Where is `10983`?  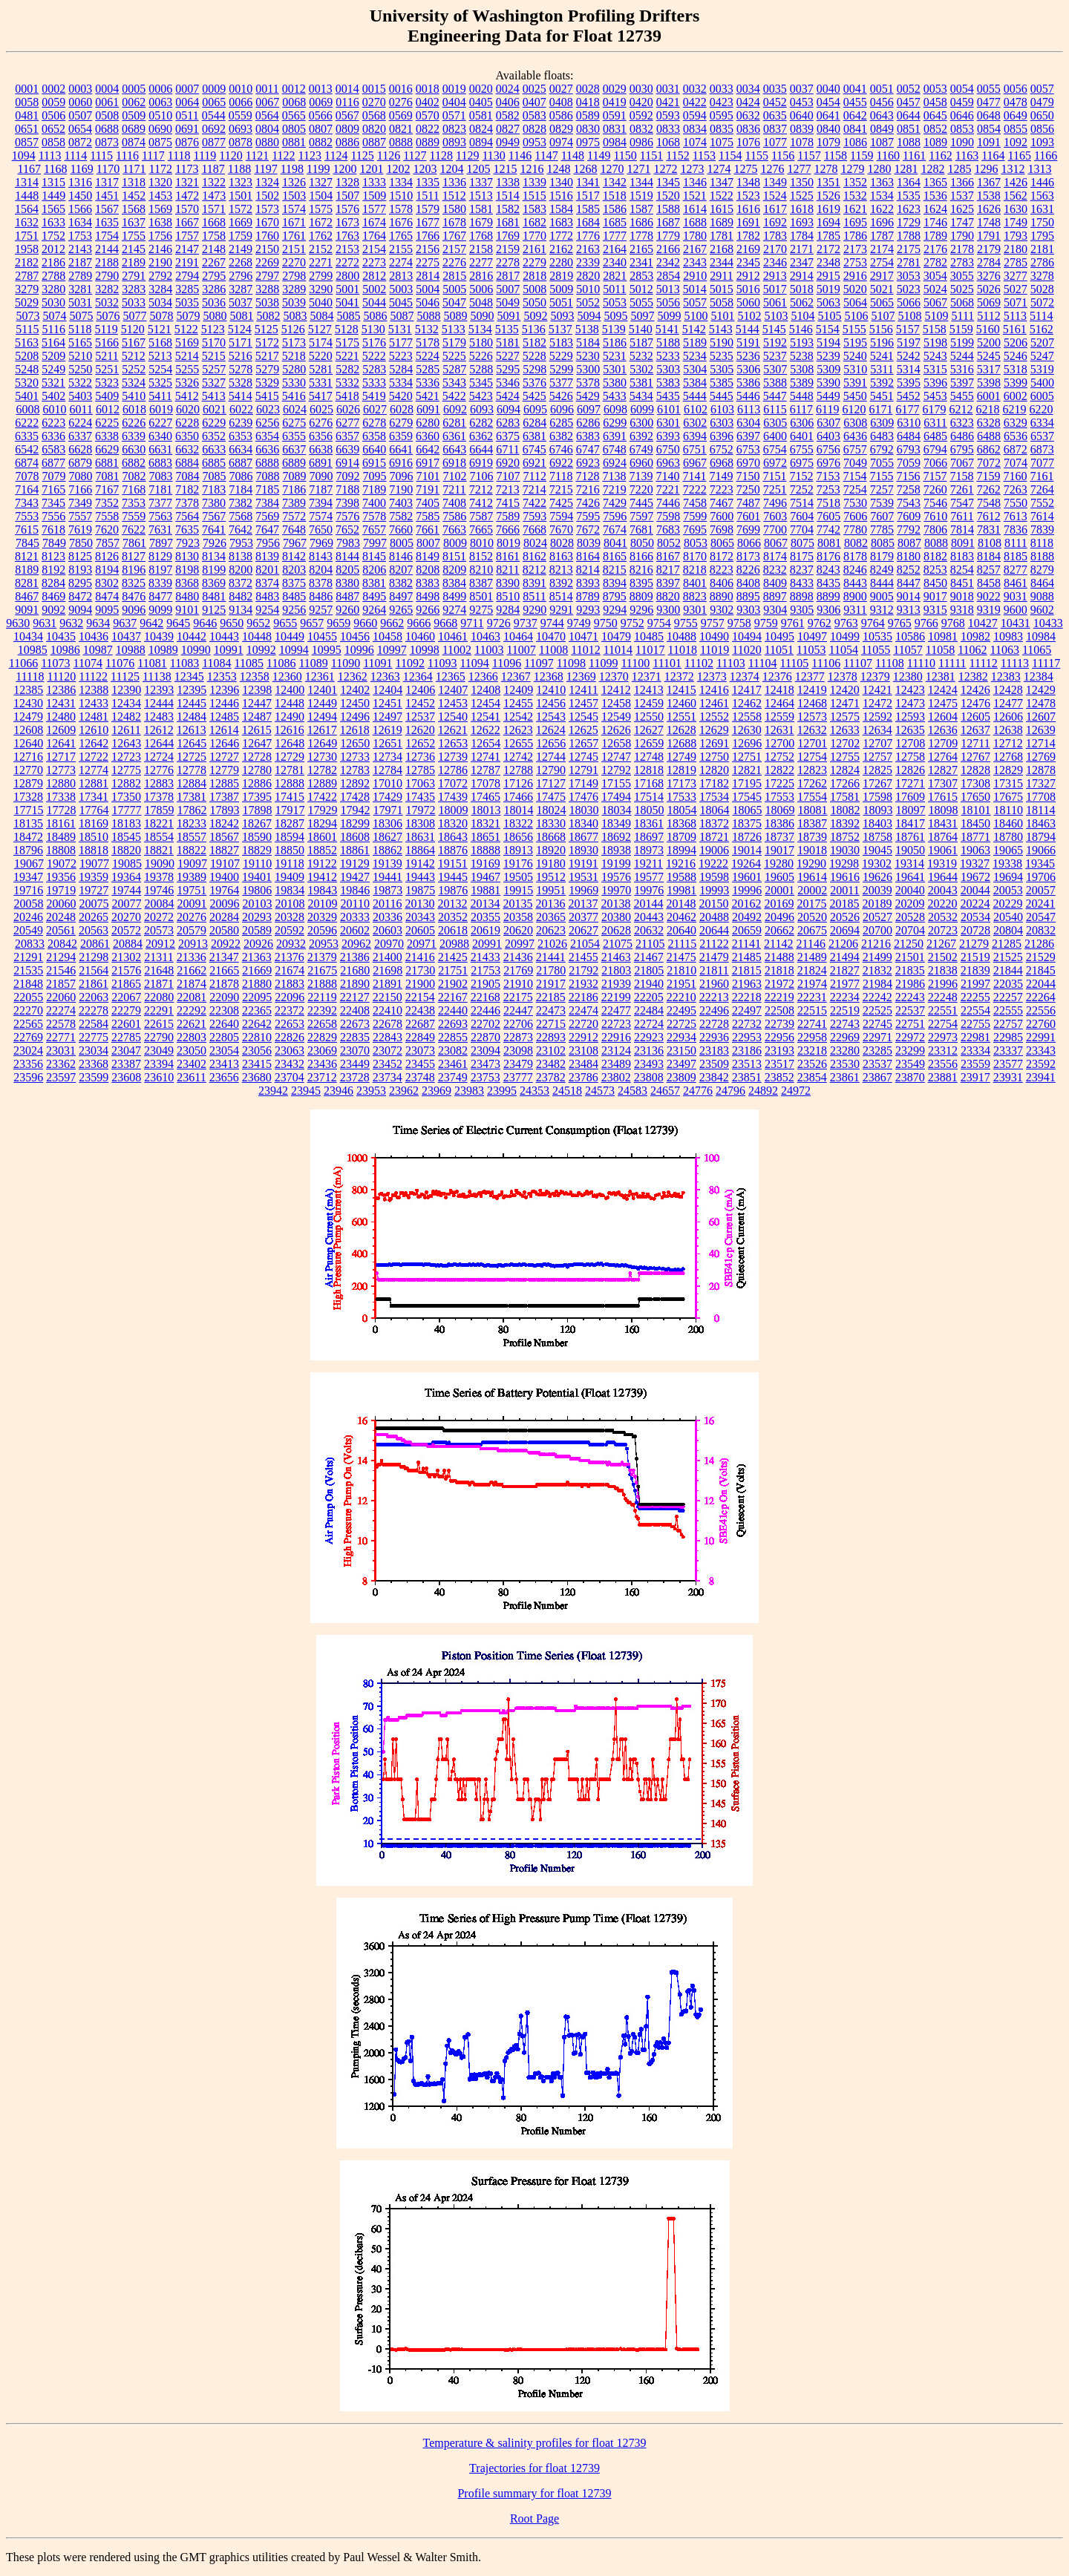
10983 is located at coordinates (1008, 636).